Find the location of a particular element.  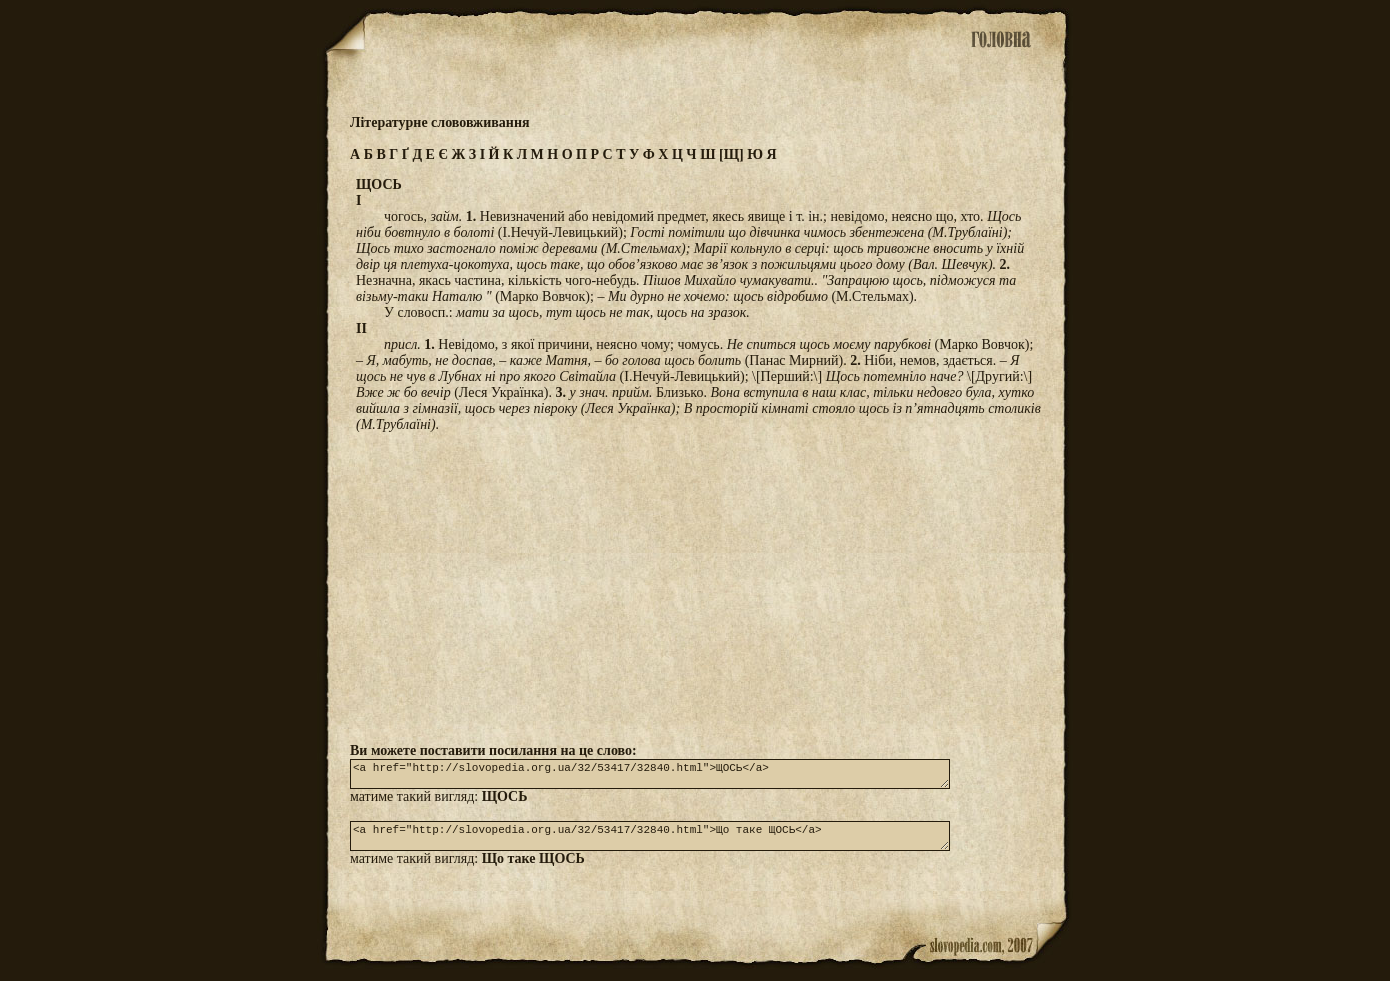

<a href="http://slovopedia.org.ua/32/53417/32840.html">Що таке ЩОСЬ</a> is located at coordinates (650, 845).